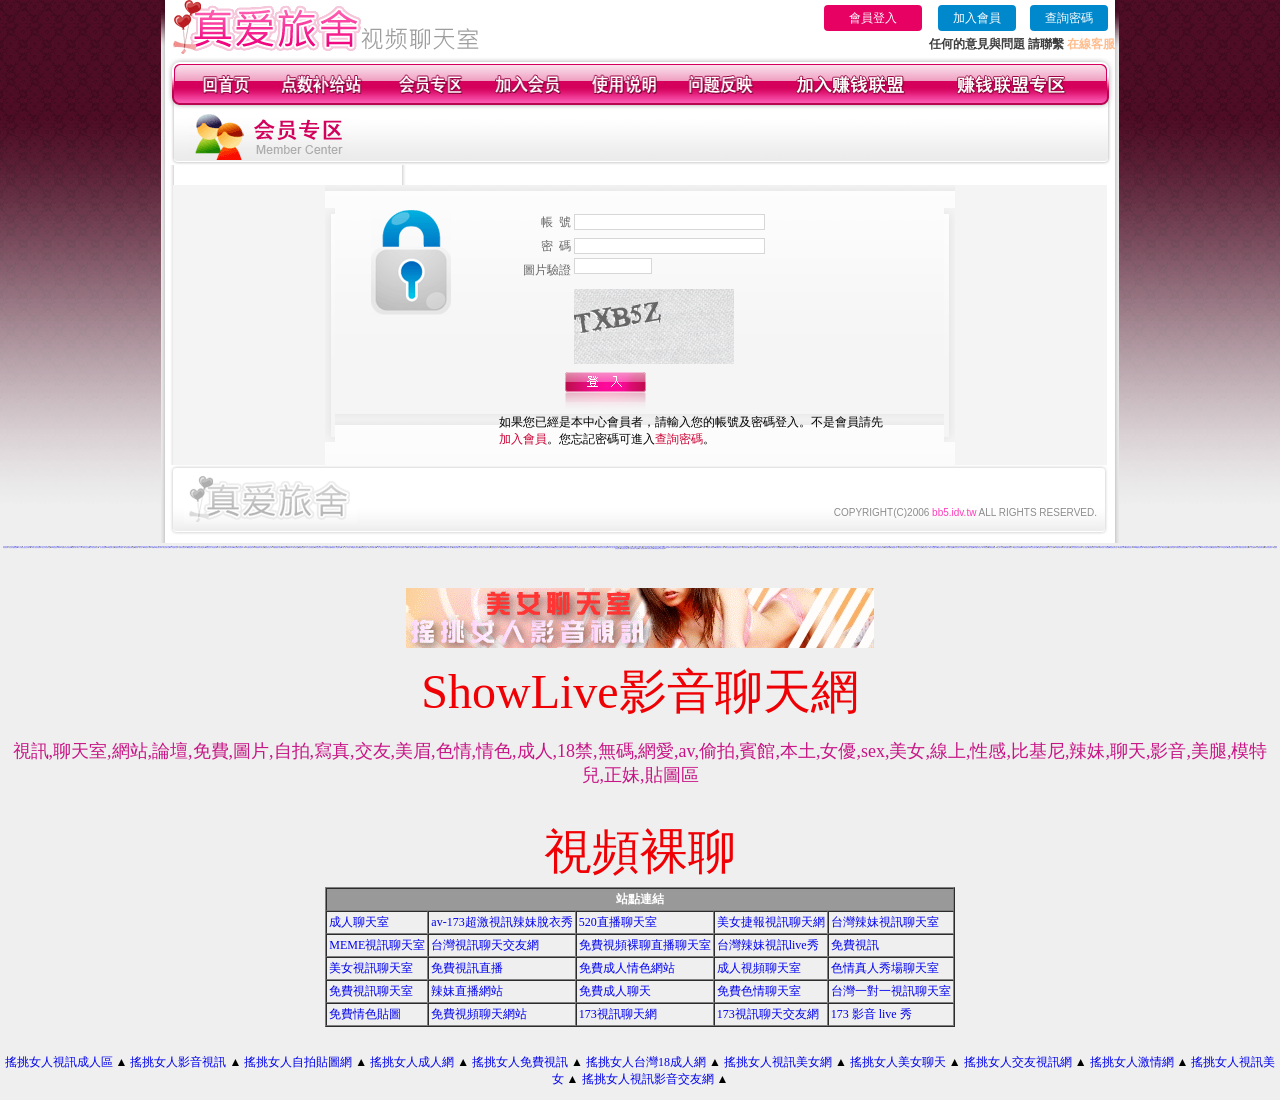 The image size is (1280, 1100). What do you see at coordinates (1001, 547) in the screenshot?
I see `線上成人片免費看` at bounding box center [1001, 547].